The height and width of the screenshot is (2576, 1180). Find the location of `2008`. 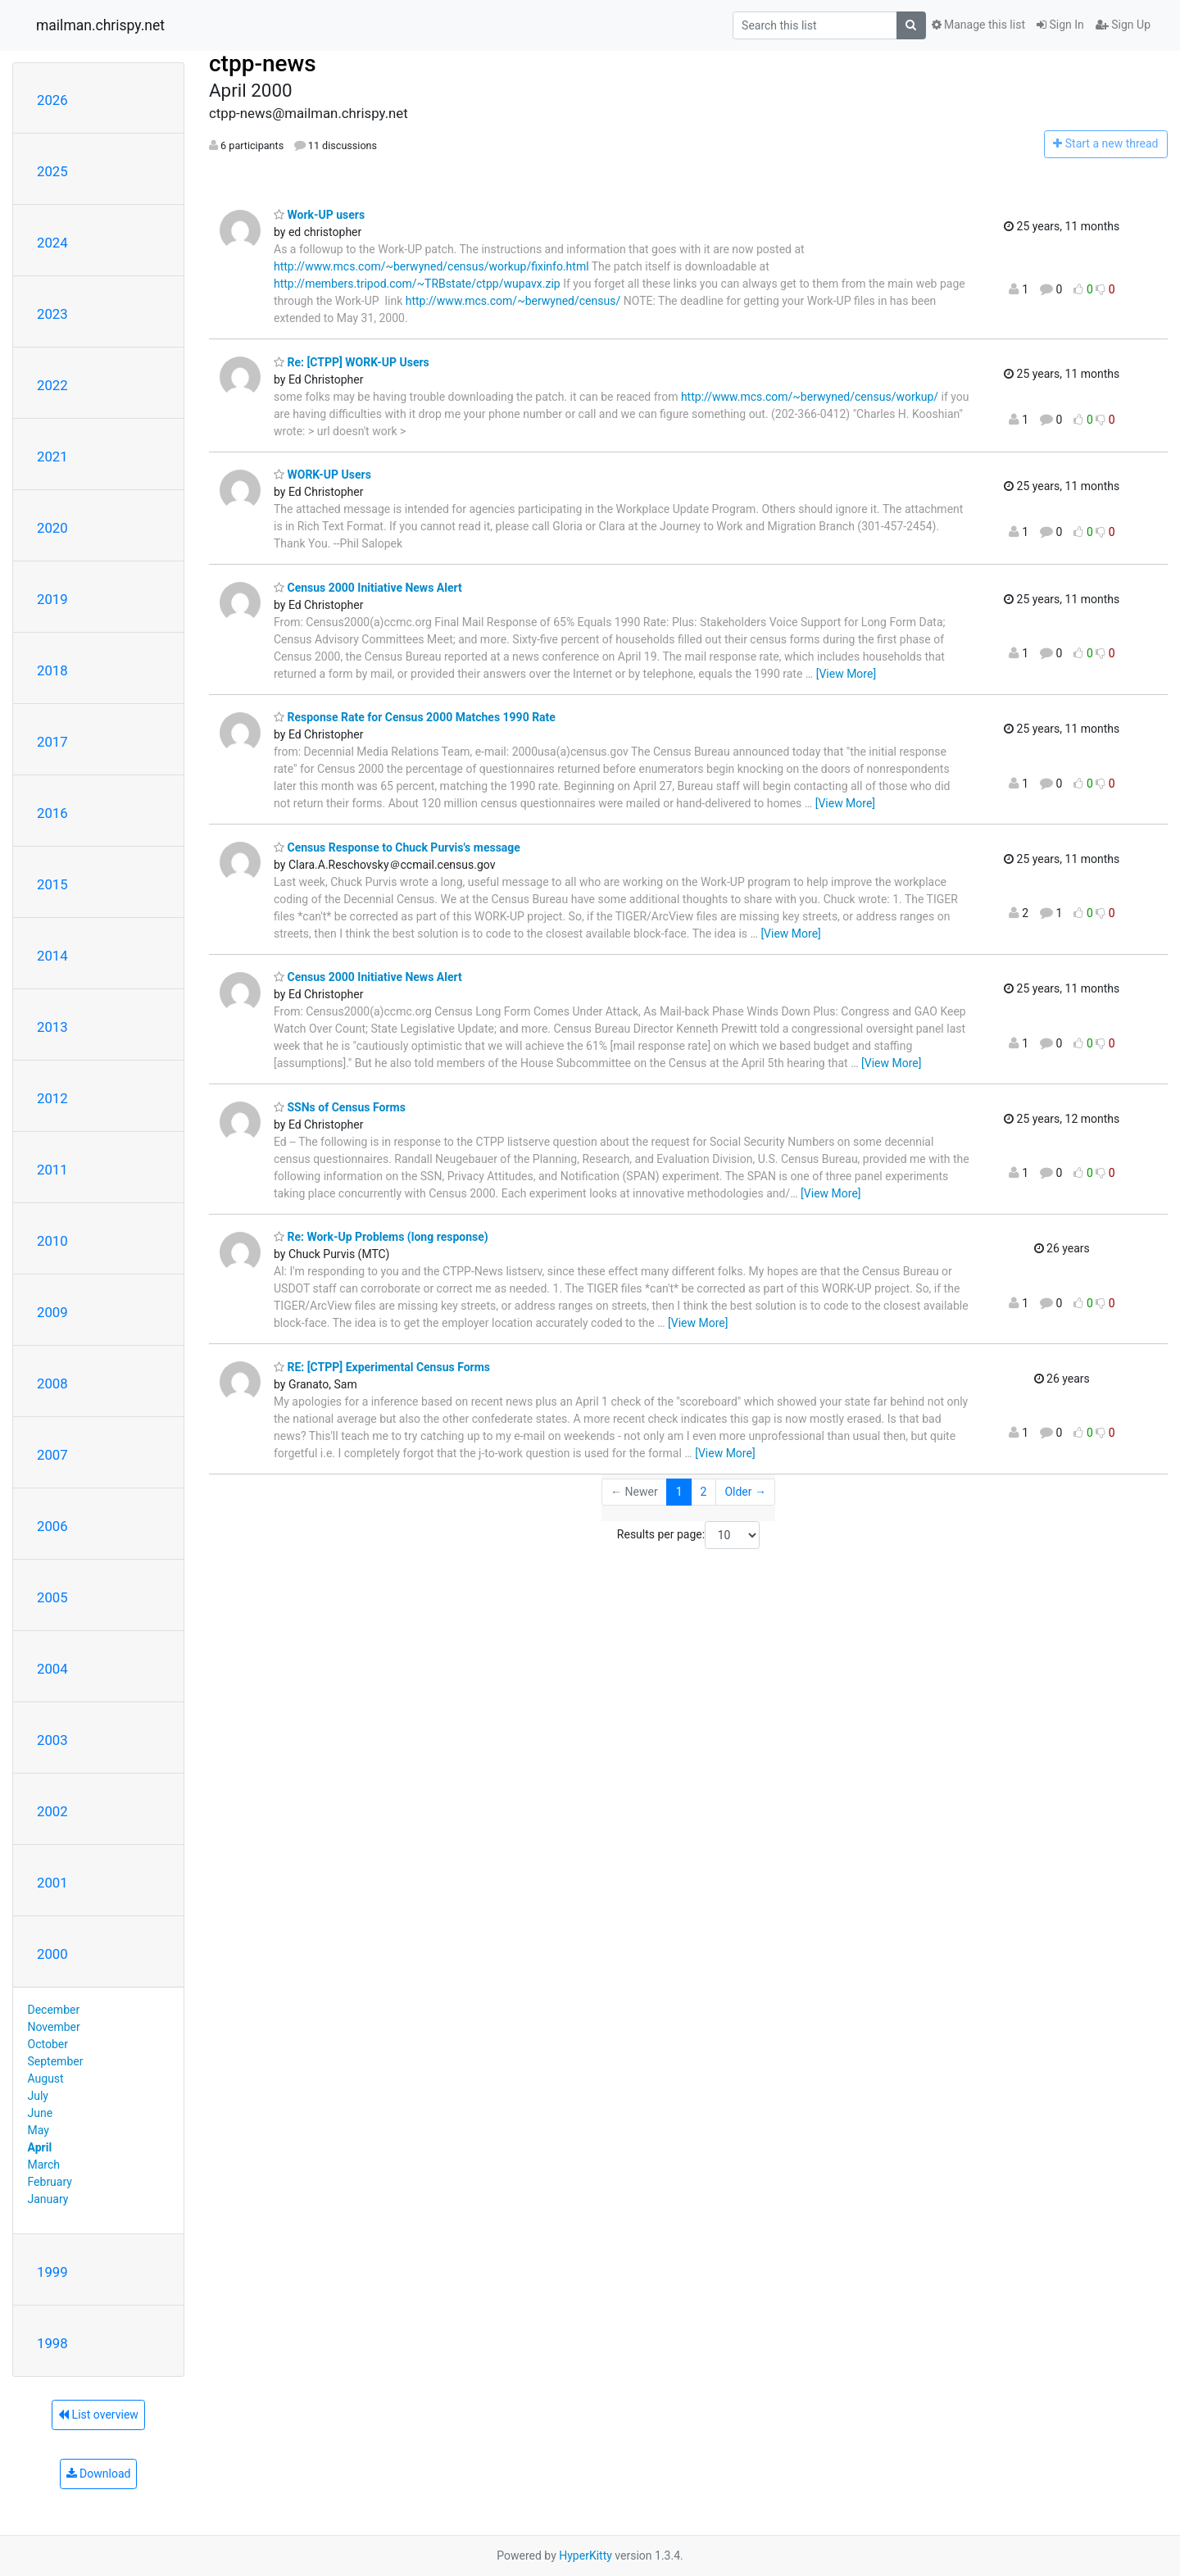

2008 is located at coordinates (52, 1383).